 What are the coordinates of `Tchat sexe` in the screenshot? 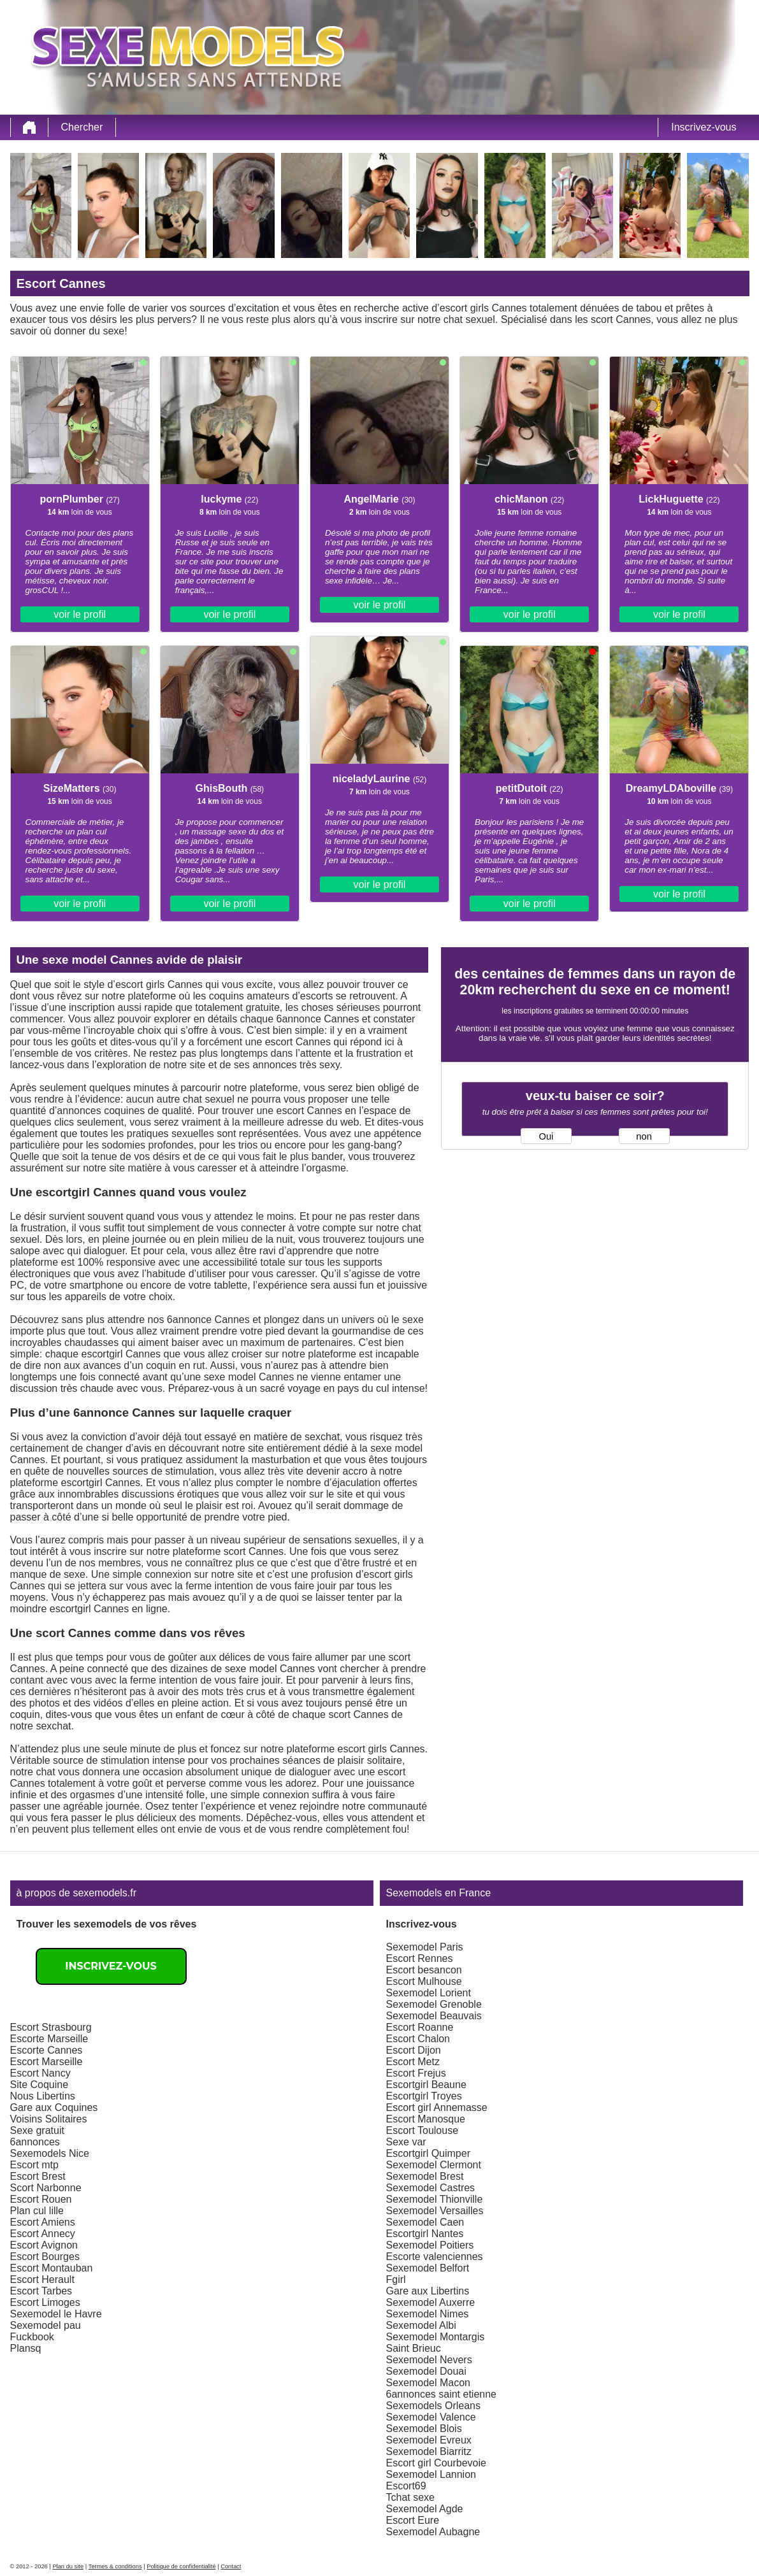 It's located at (410, 2497).